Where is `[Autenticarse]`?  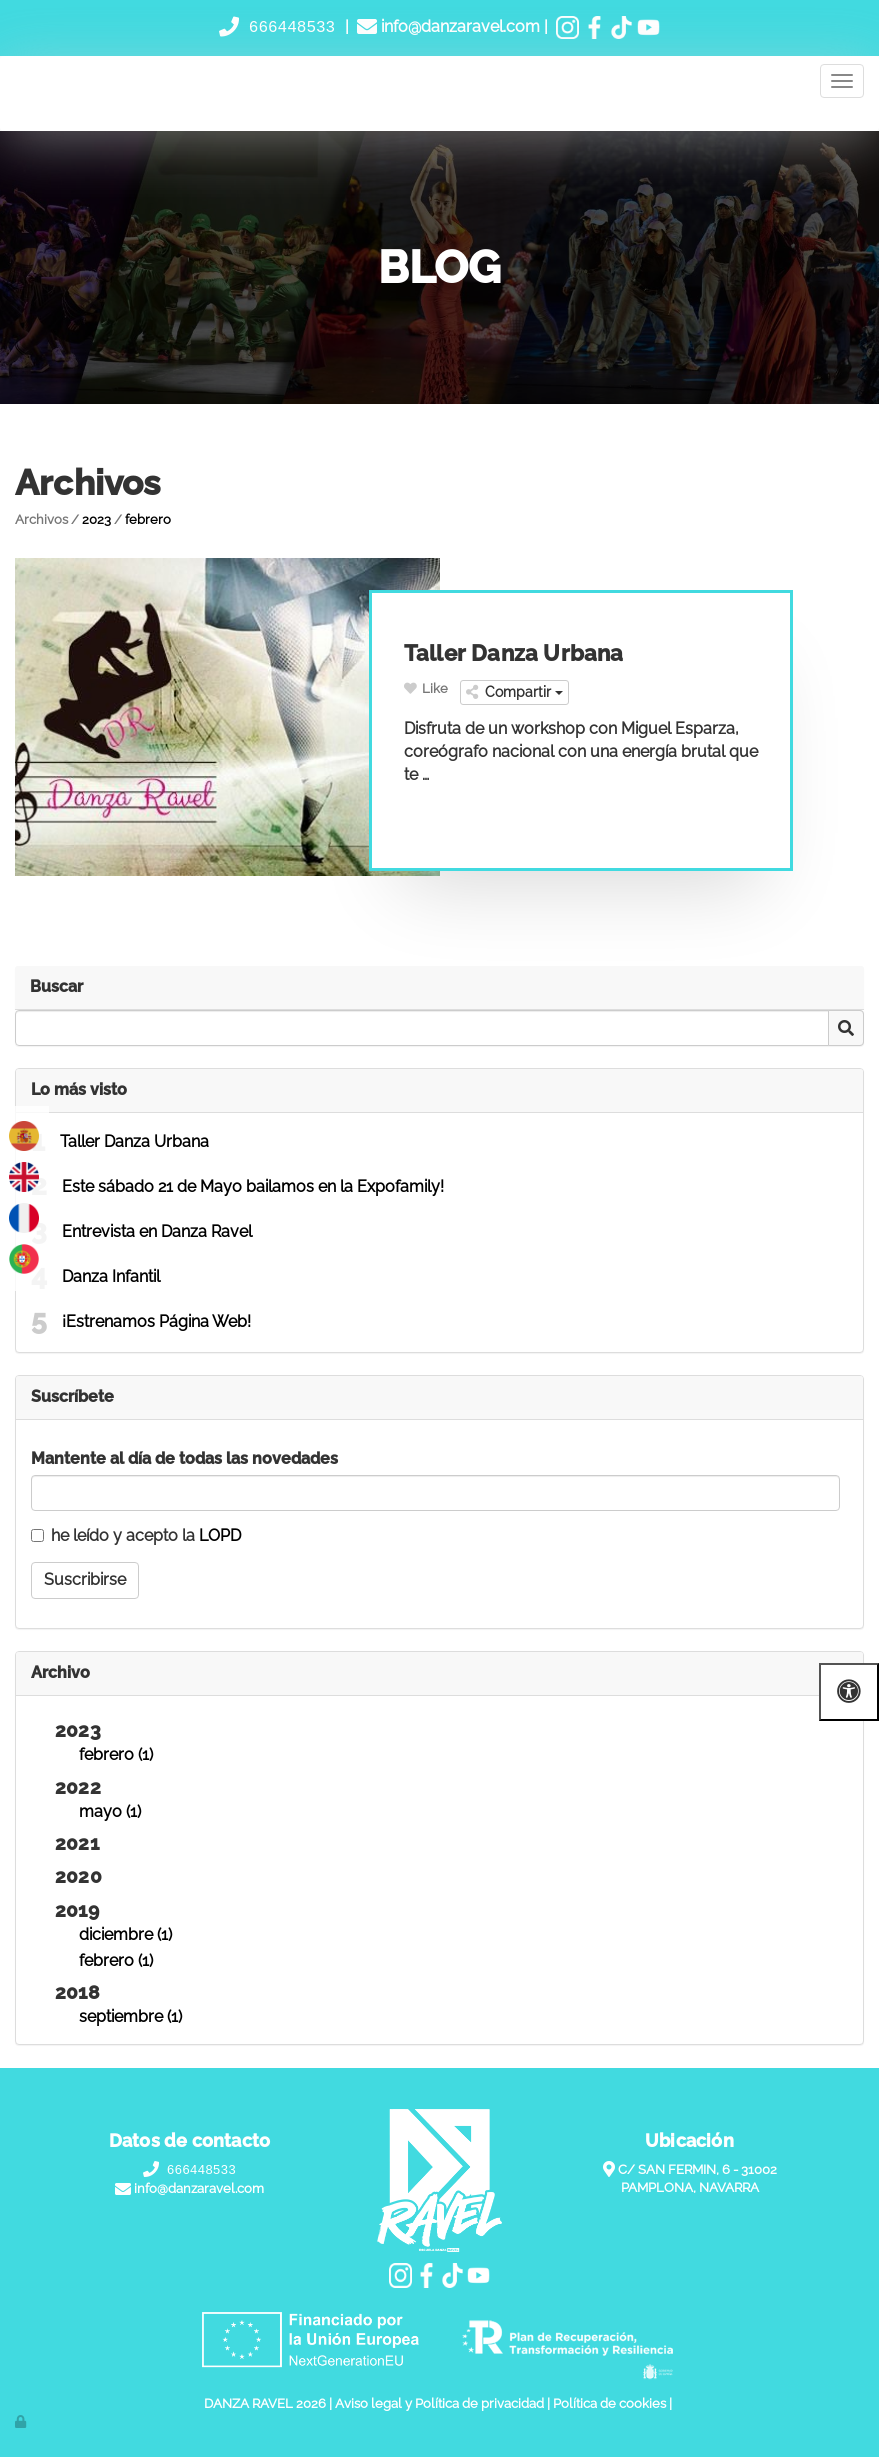
[Autenticarse] is located at coordinates (22, 2421).